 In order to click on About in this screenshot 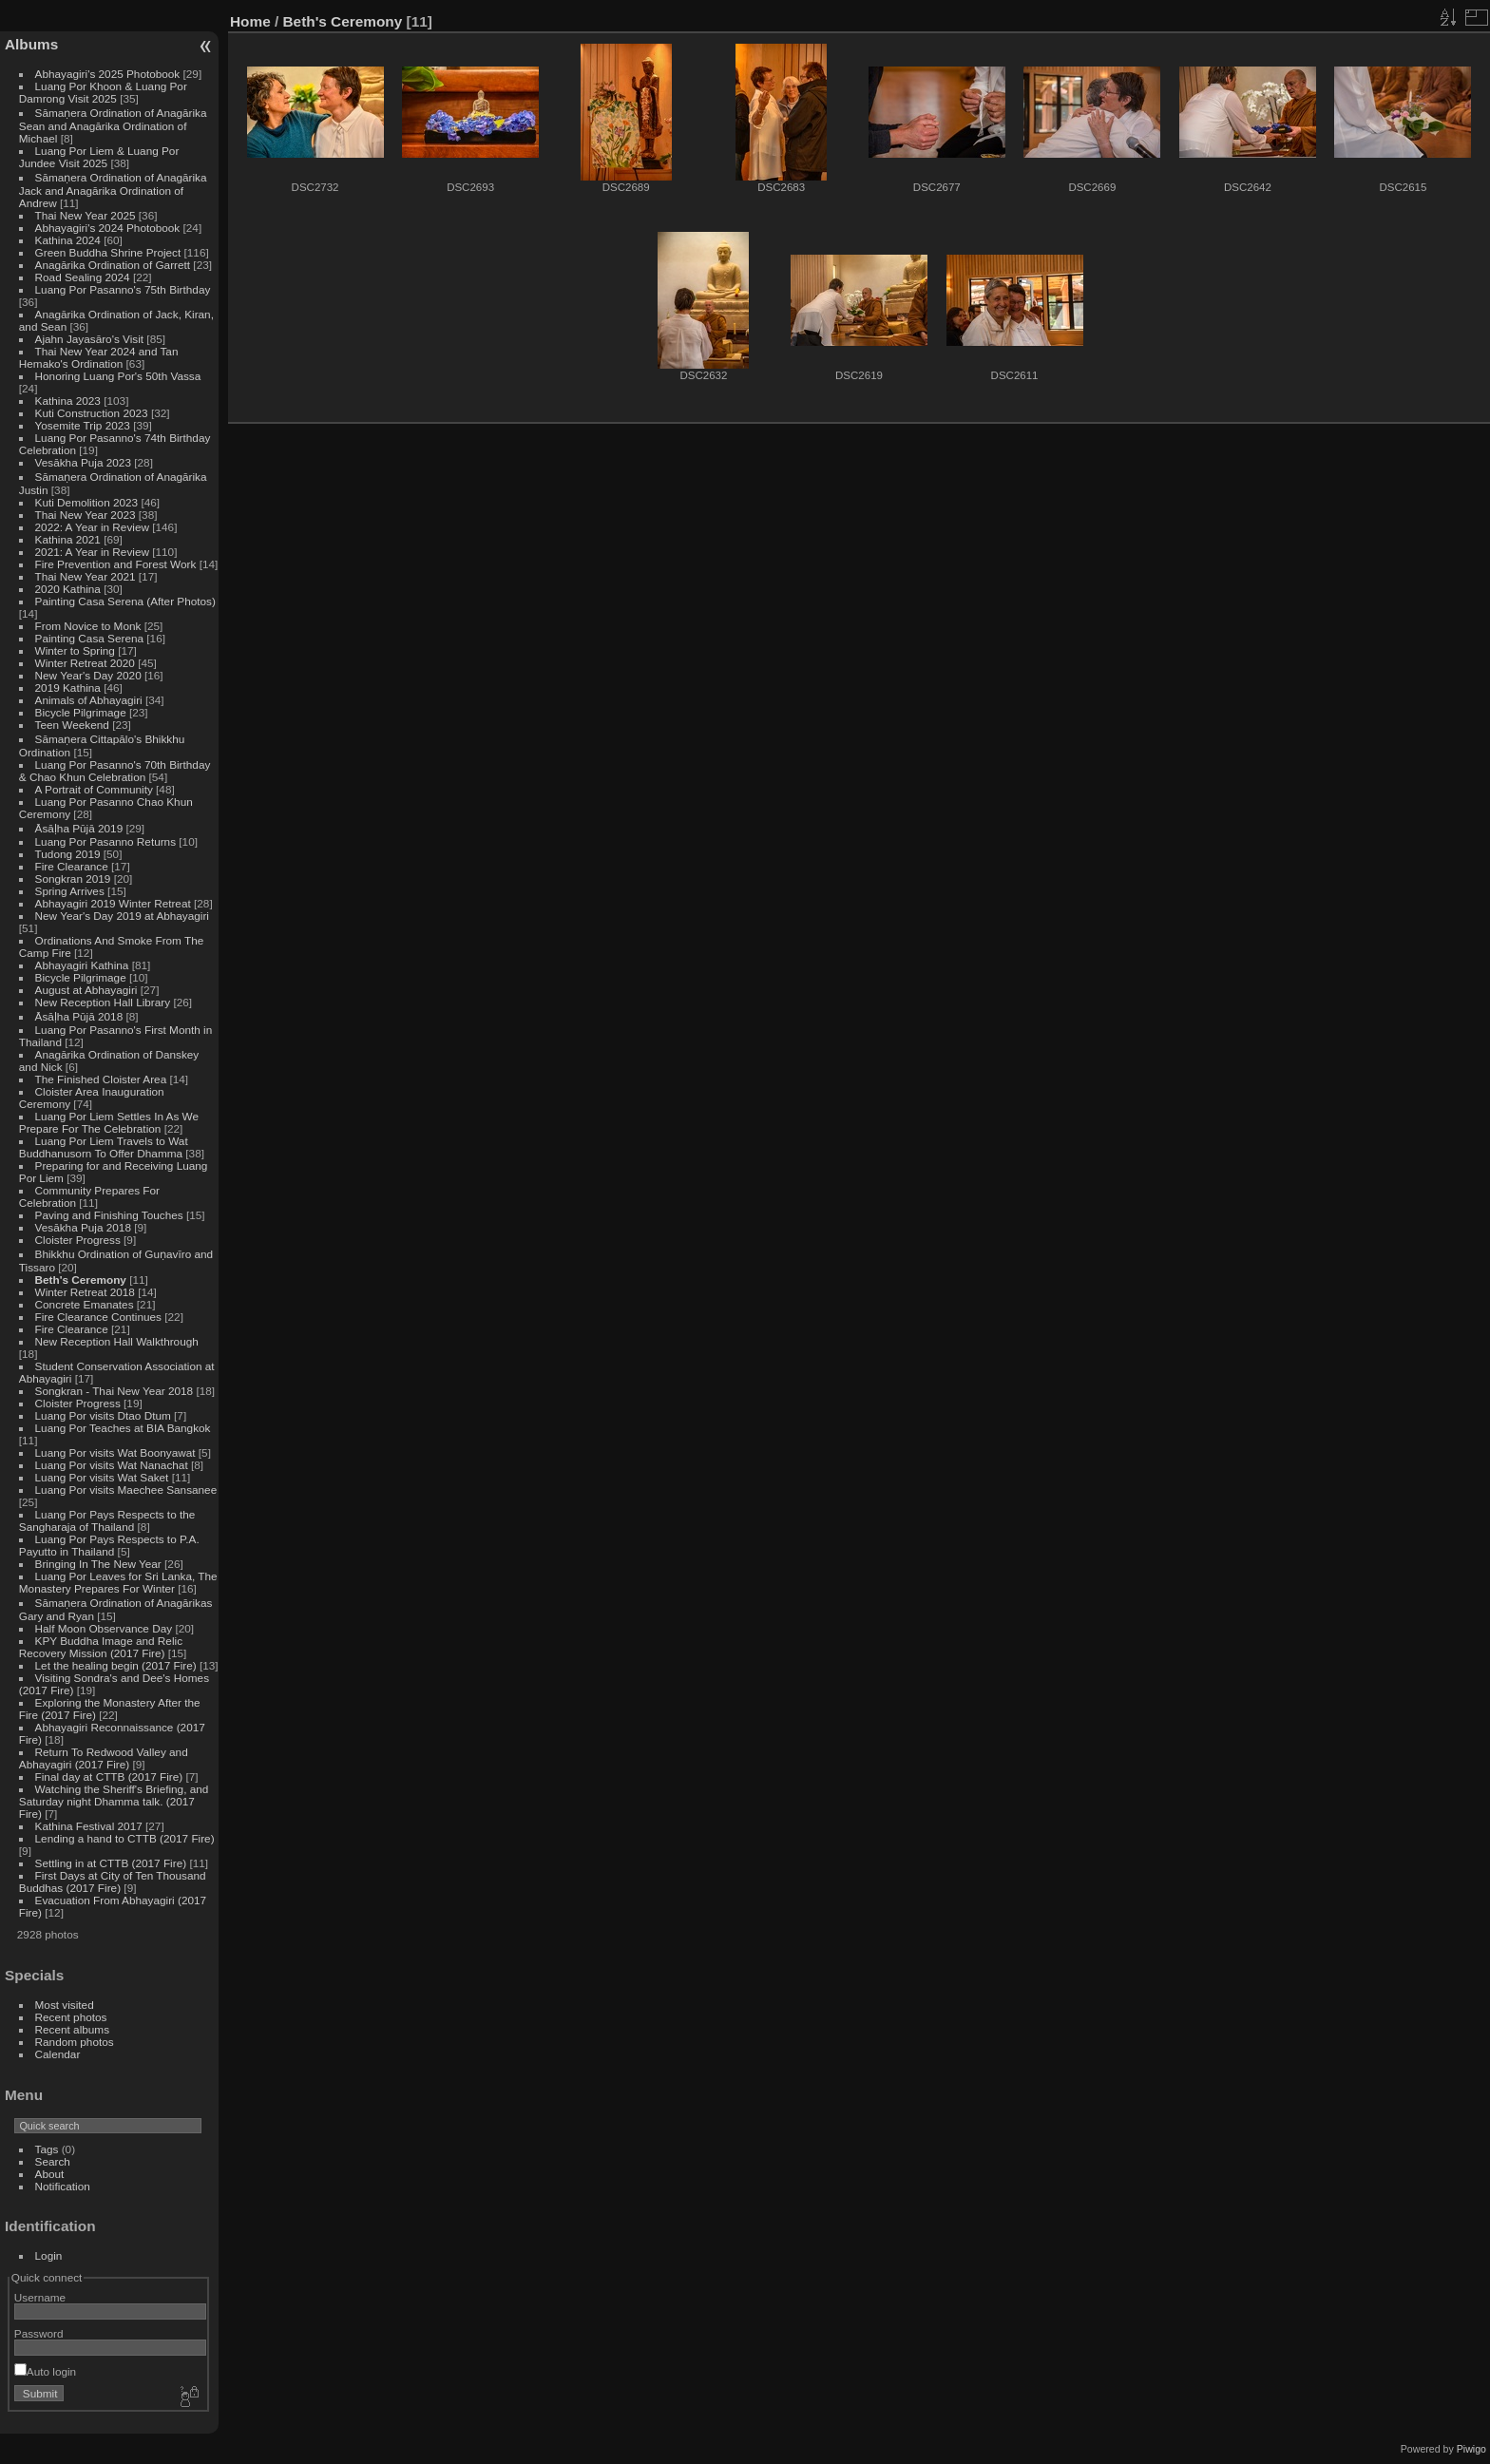, I will do `click(50, 2174)`.